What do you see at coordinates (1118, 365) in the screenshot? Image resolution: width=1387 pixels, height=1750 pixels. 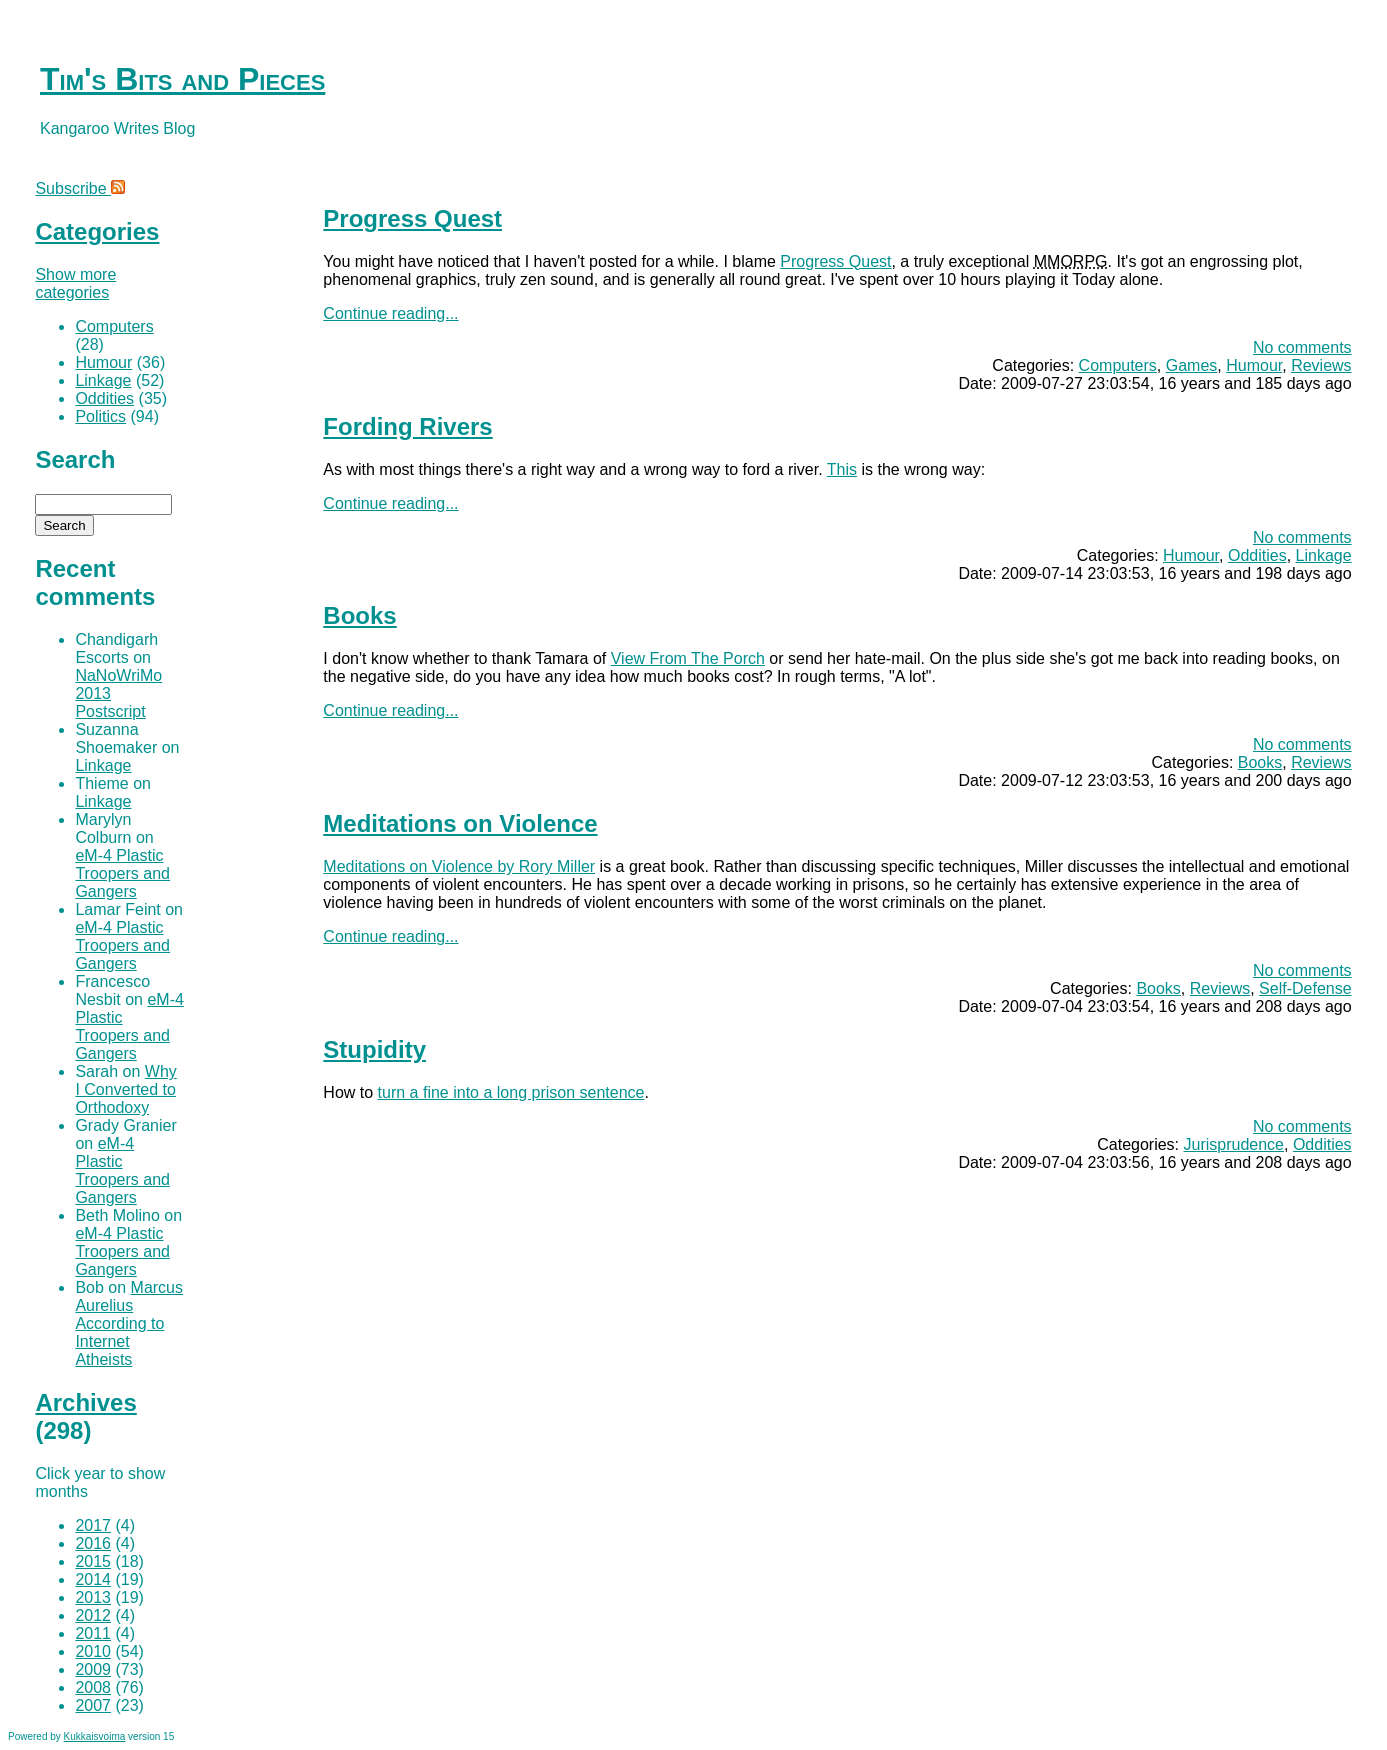 I see `Computers` at bounding box center [1118, 365].